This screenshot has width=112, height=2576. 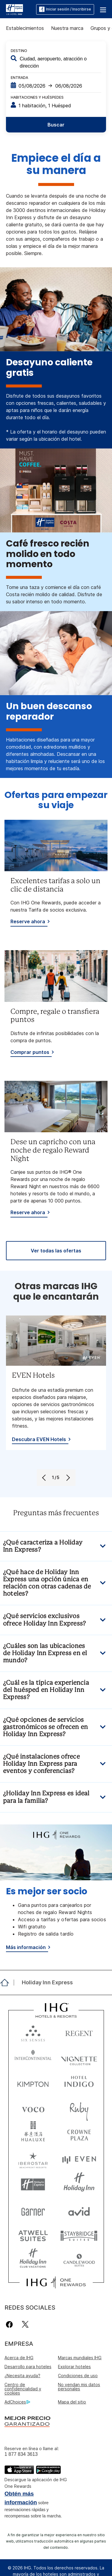 I want to click on Mapa del sitio, so click(x=72, y=2401).